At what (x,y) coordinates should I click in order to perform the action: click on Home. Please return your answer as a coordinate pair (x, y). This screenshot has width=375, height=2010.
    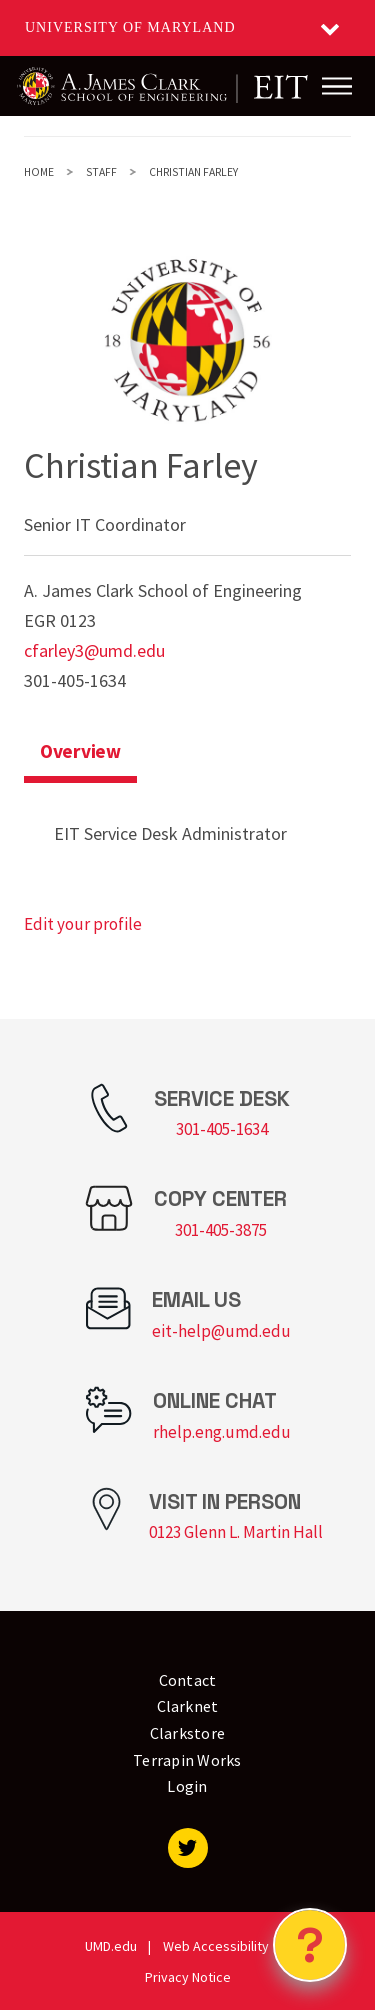
    Looking at the image, I should click on (39, 172).